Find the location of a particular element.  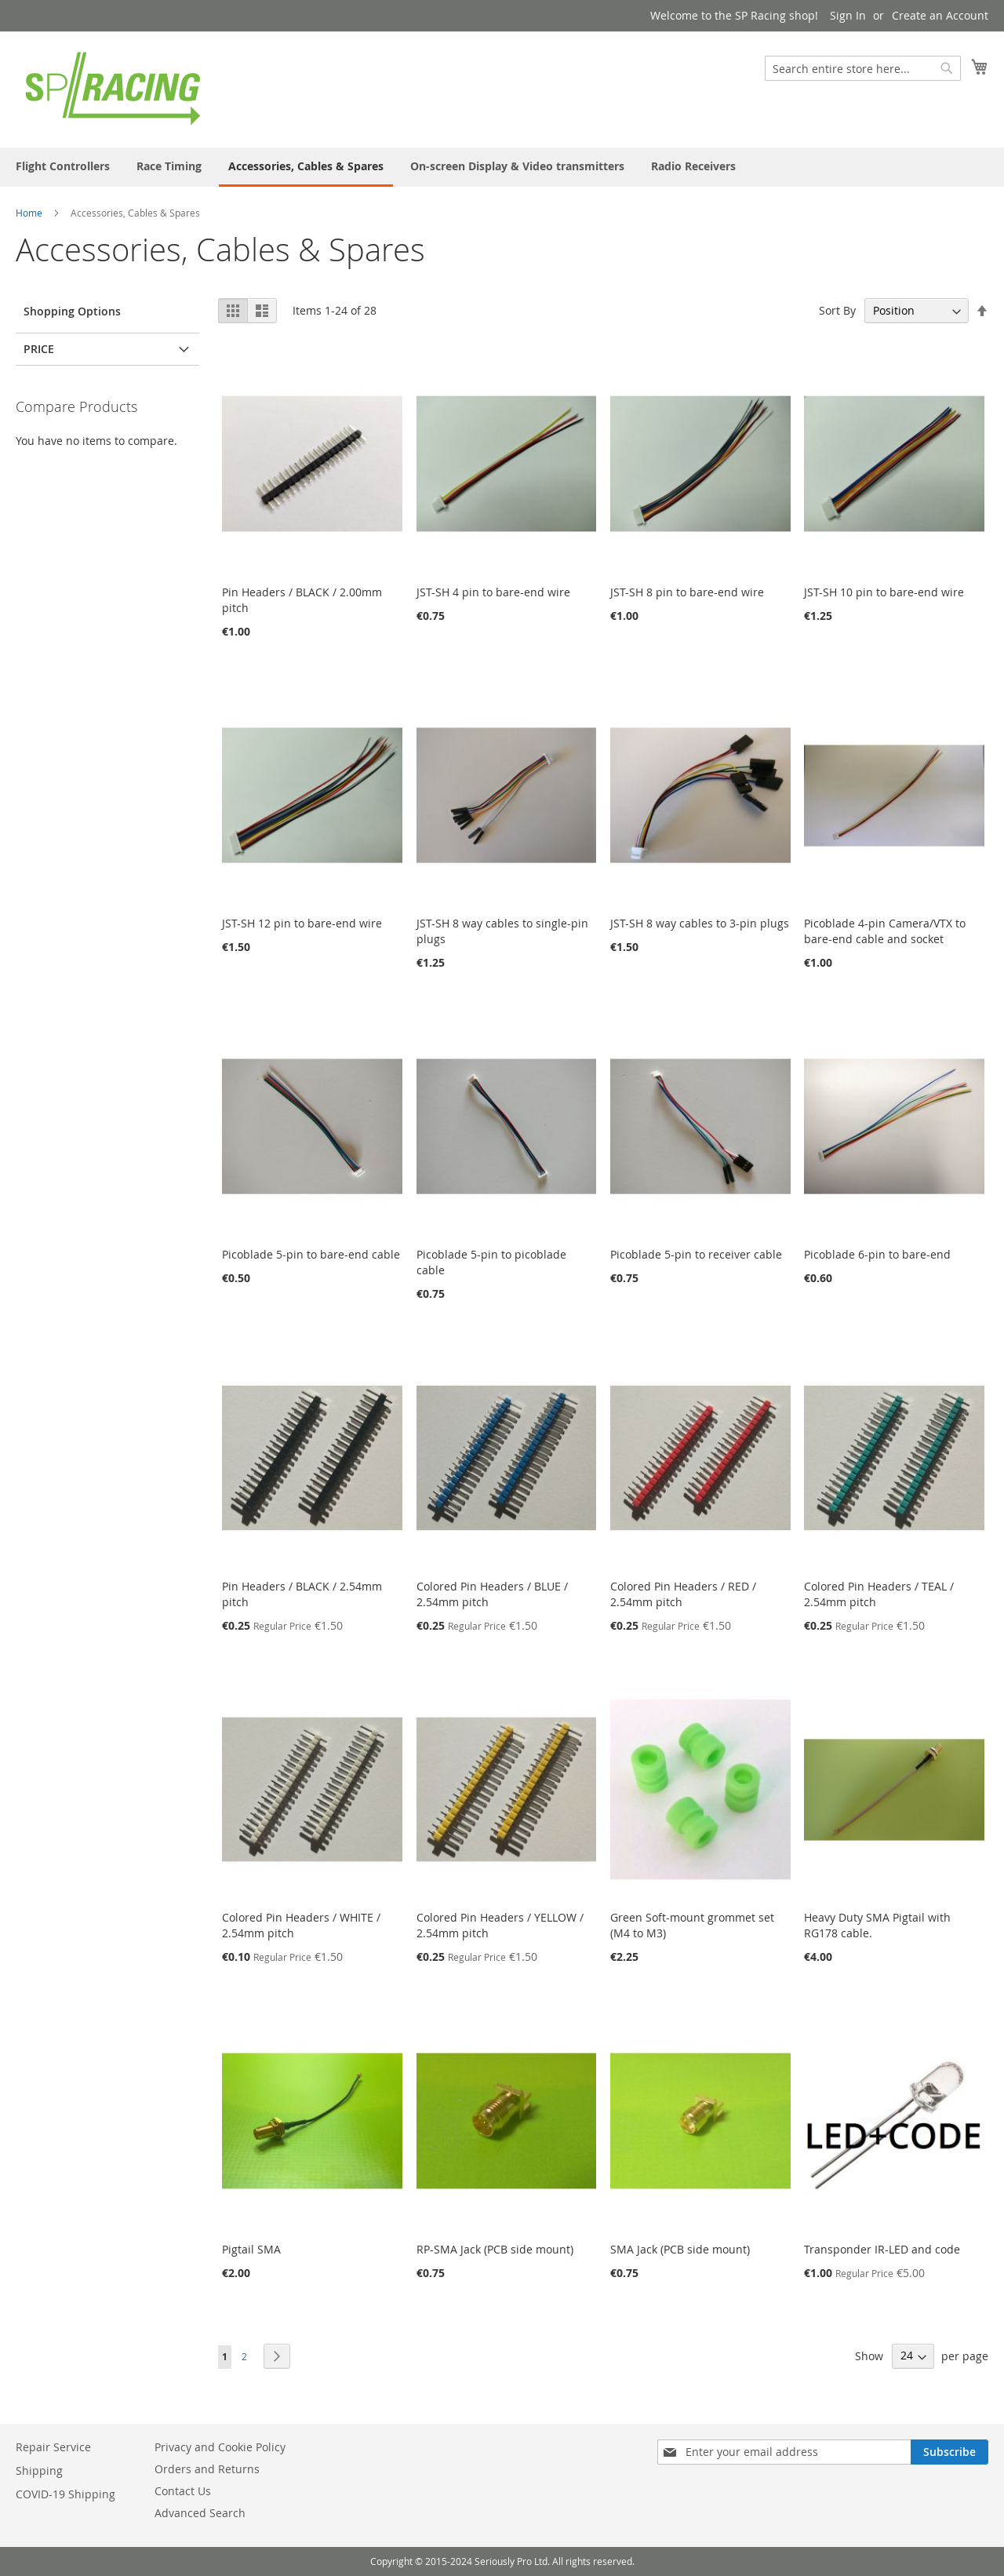

Price [tab] is located at coordinates (39, 348).